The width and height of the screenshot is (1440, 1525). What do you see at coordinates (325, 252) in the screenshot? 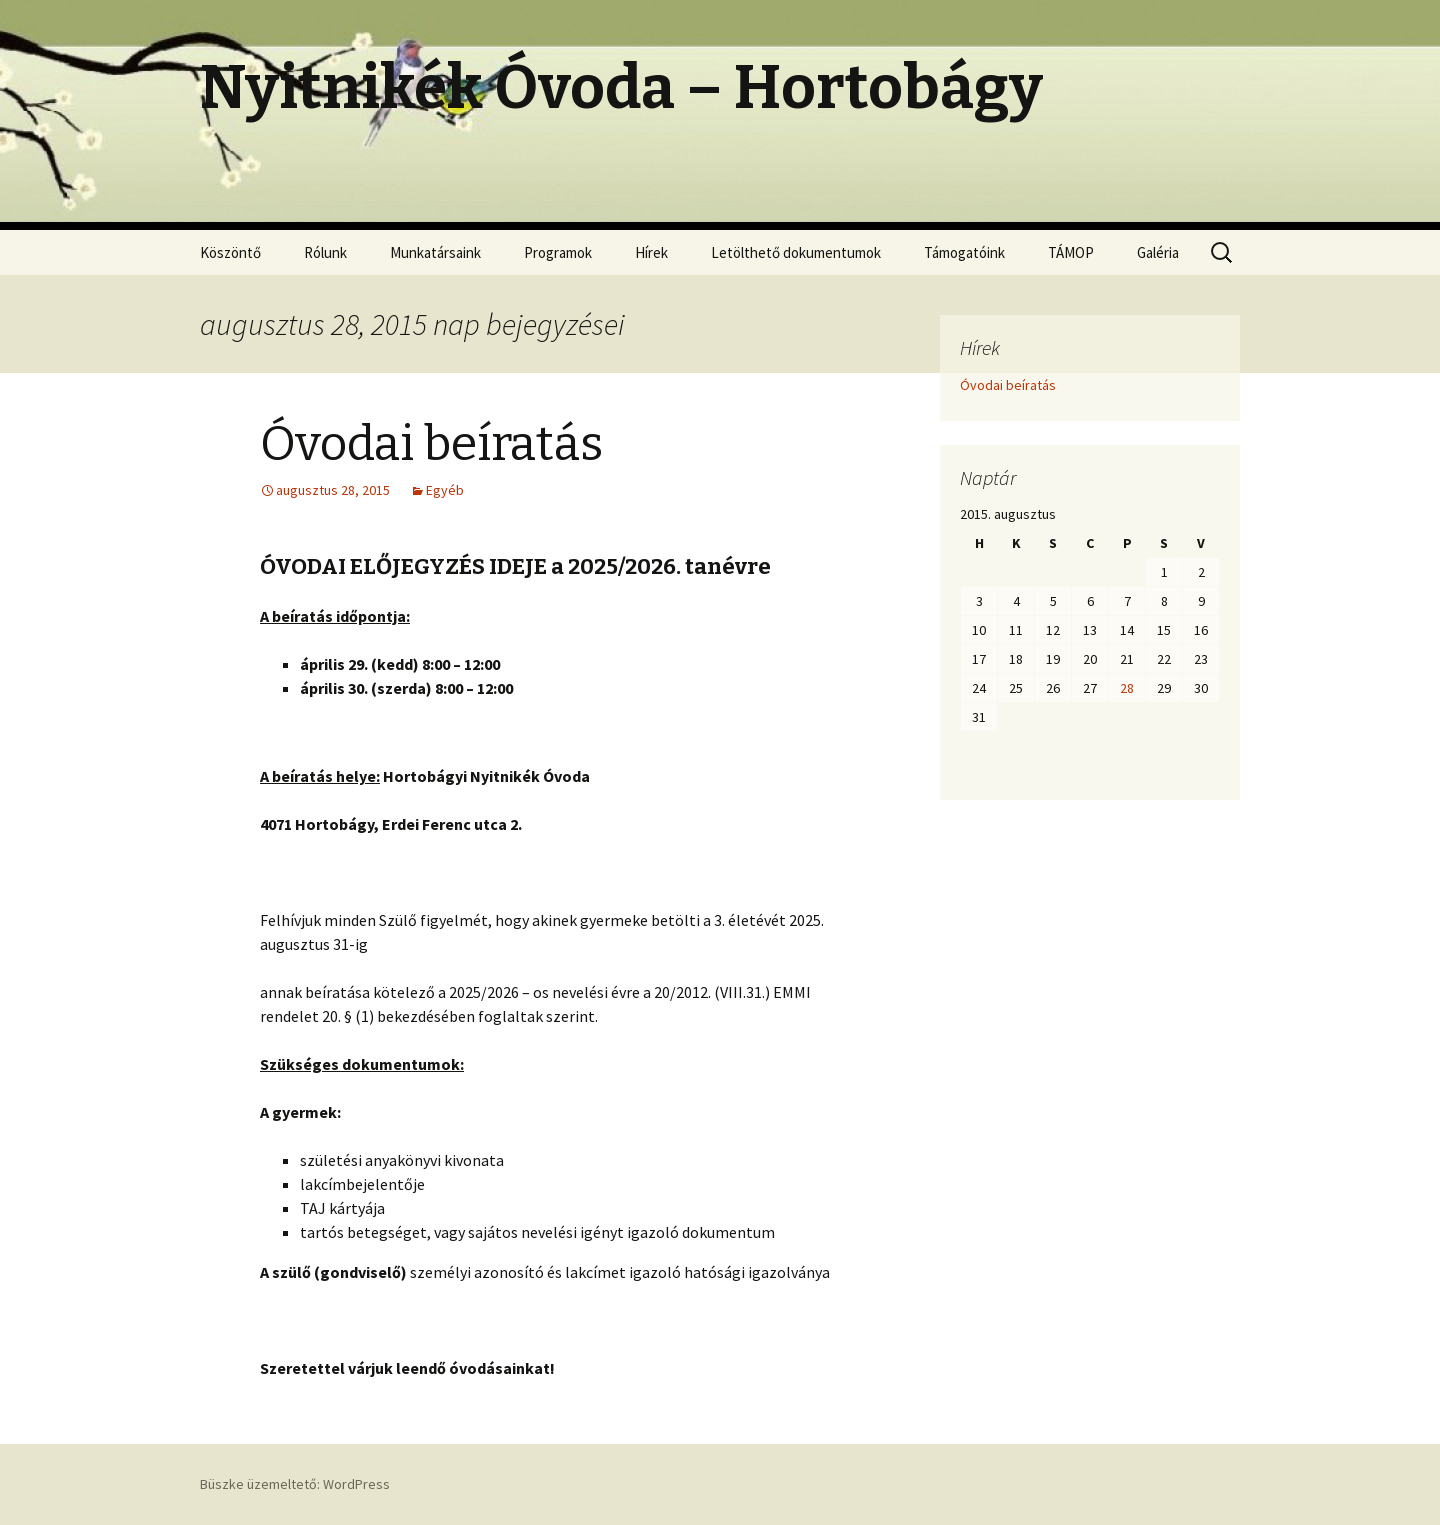
I see `Rólunk` at bounding box center [325, 252].